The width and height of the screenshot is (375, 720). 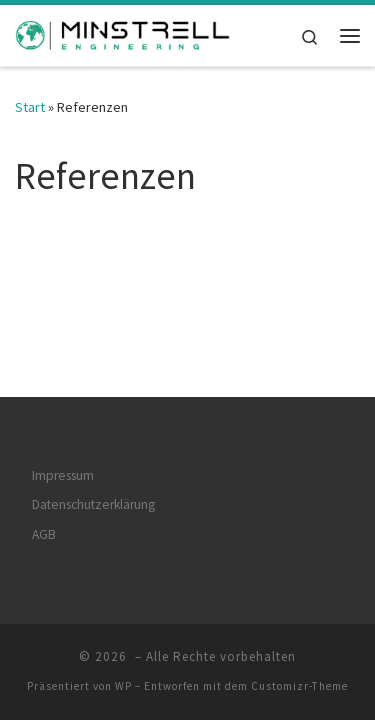 I want to click on WP, so click(x=123, y=665).